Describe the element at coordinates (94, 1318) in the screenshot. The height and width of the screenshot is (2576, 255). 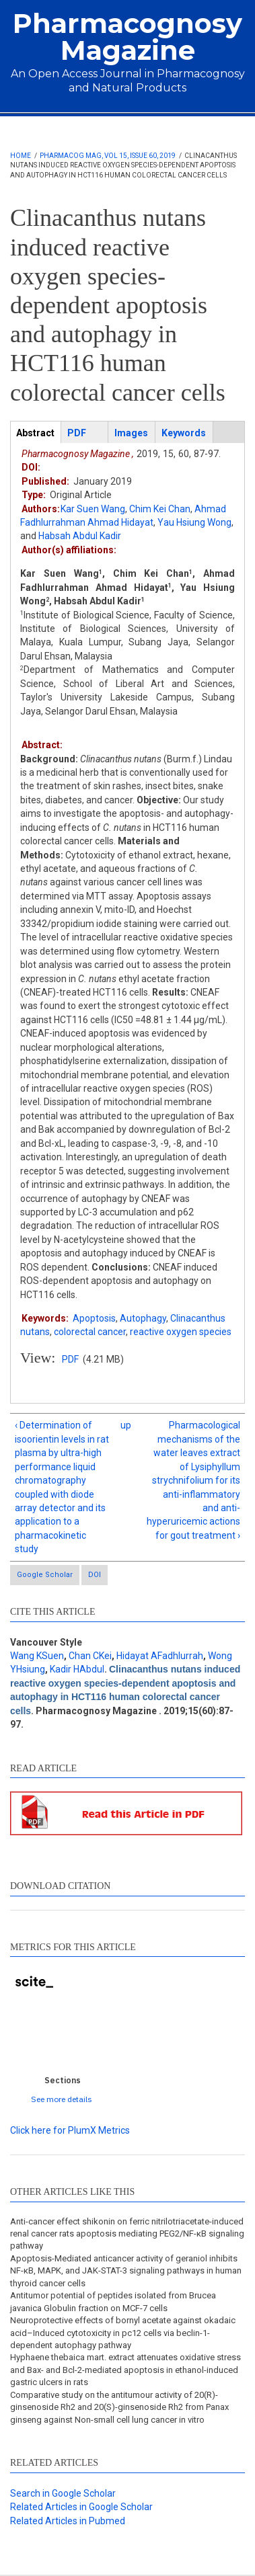
I see `Apoptosis` at that location.